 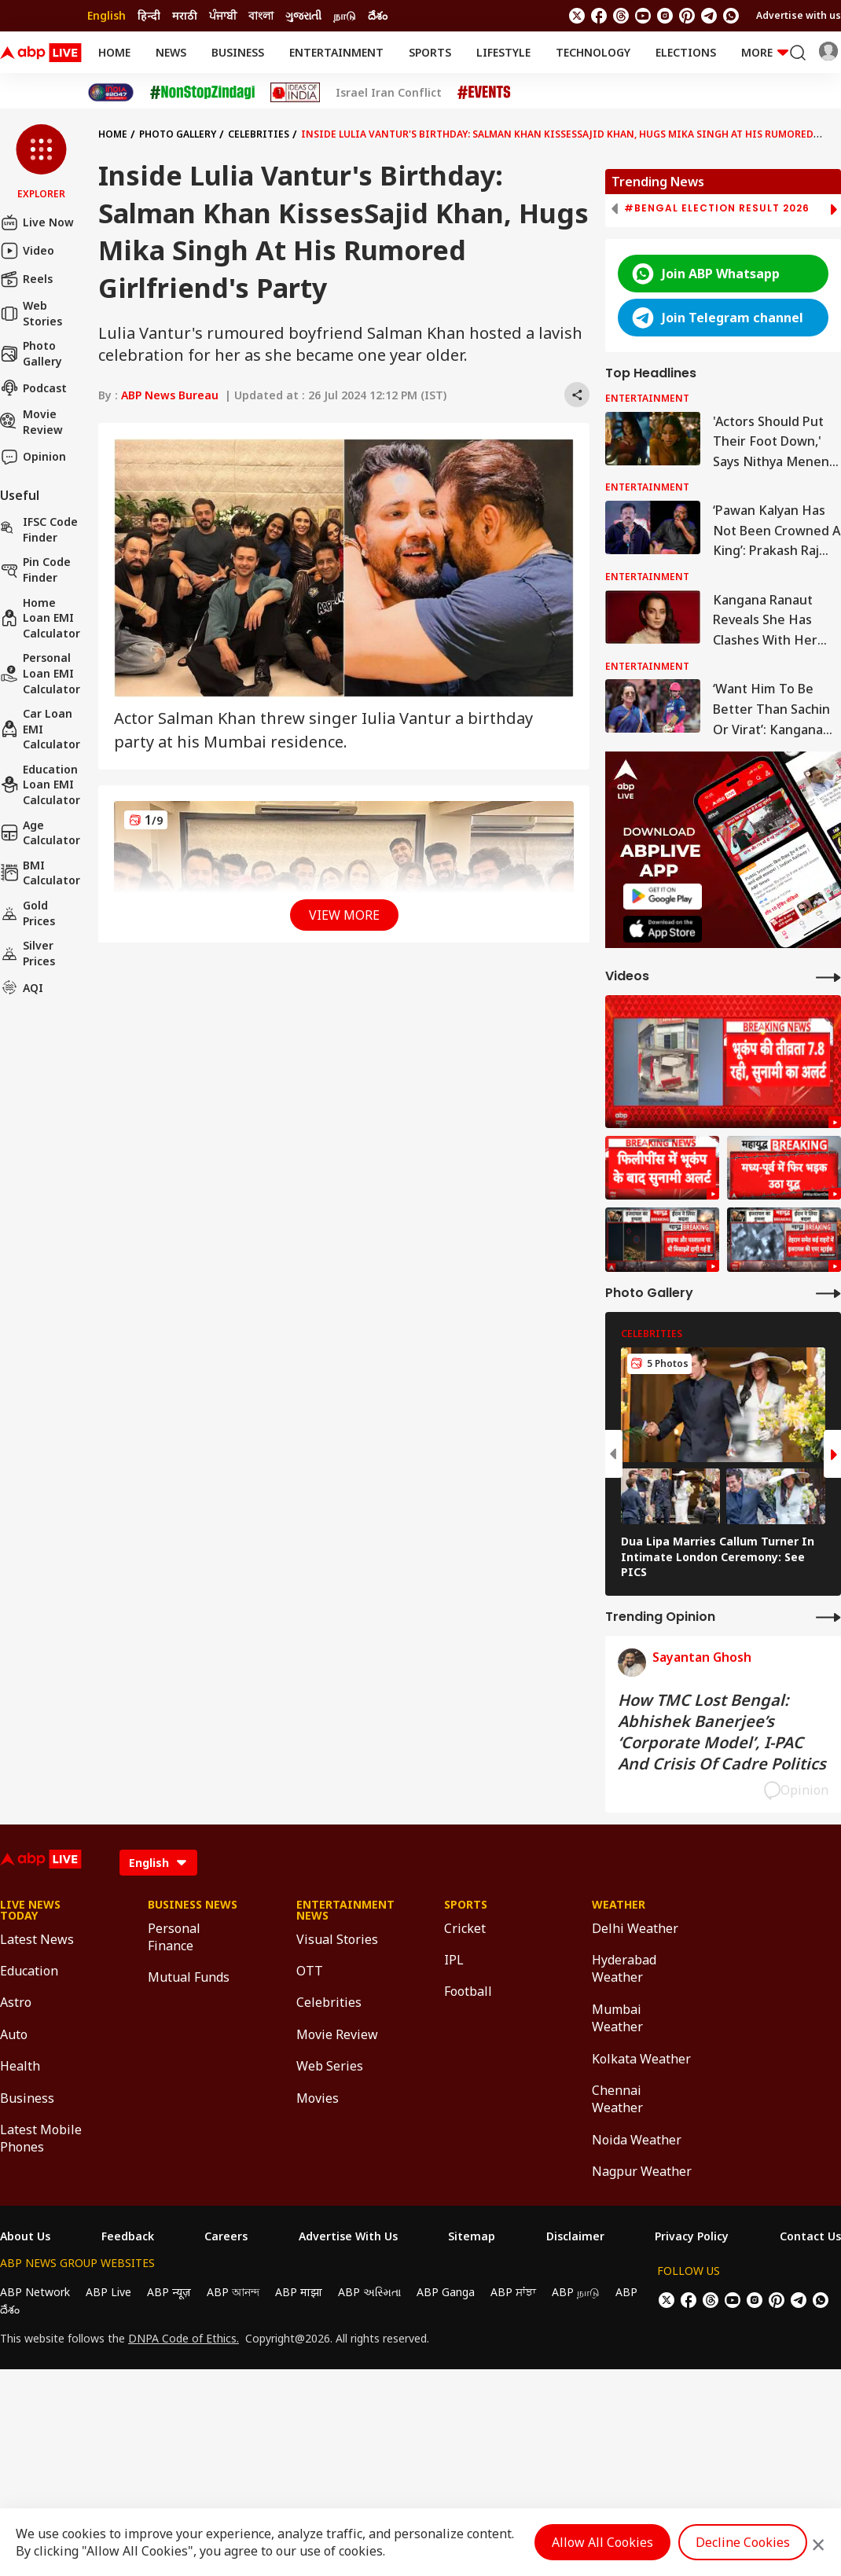 I want to click on ગુજરાતી [Switch to ગુજરાતી language], so click(x=303, y=15).